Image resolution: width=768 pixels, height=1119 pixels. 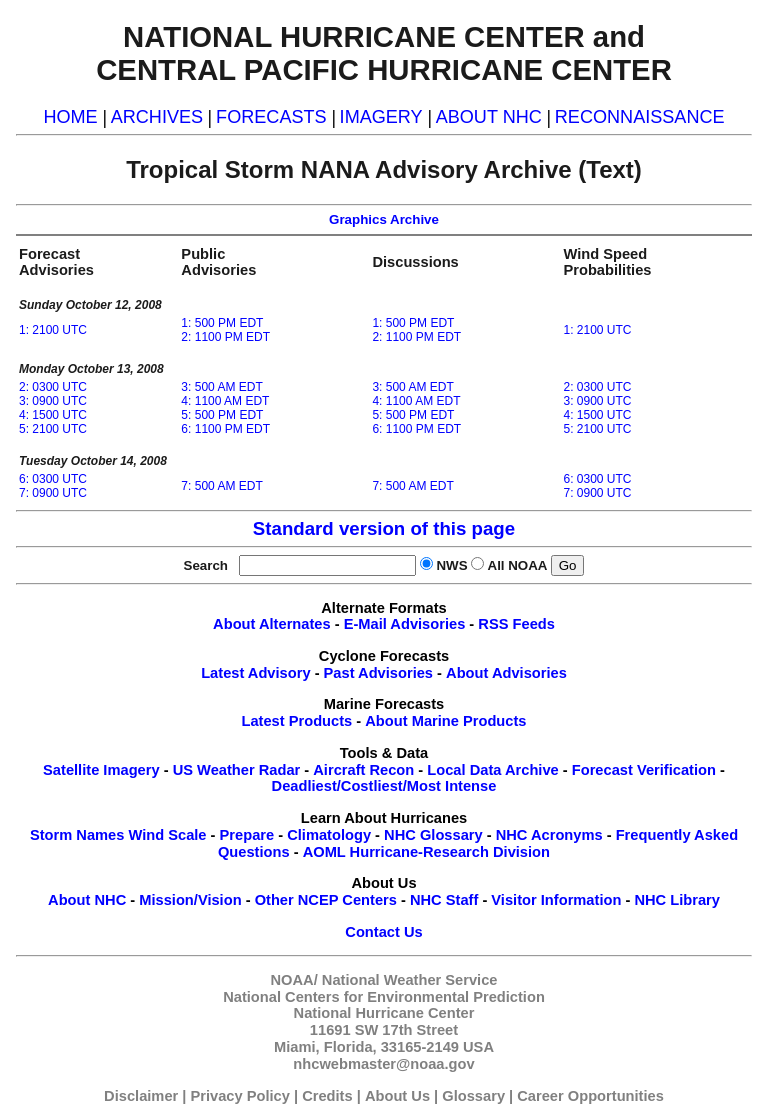 What do you see at coordinates (397, 1096) in the screenshot?
I see `About Us` at bounding box center [397, 1096].